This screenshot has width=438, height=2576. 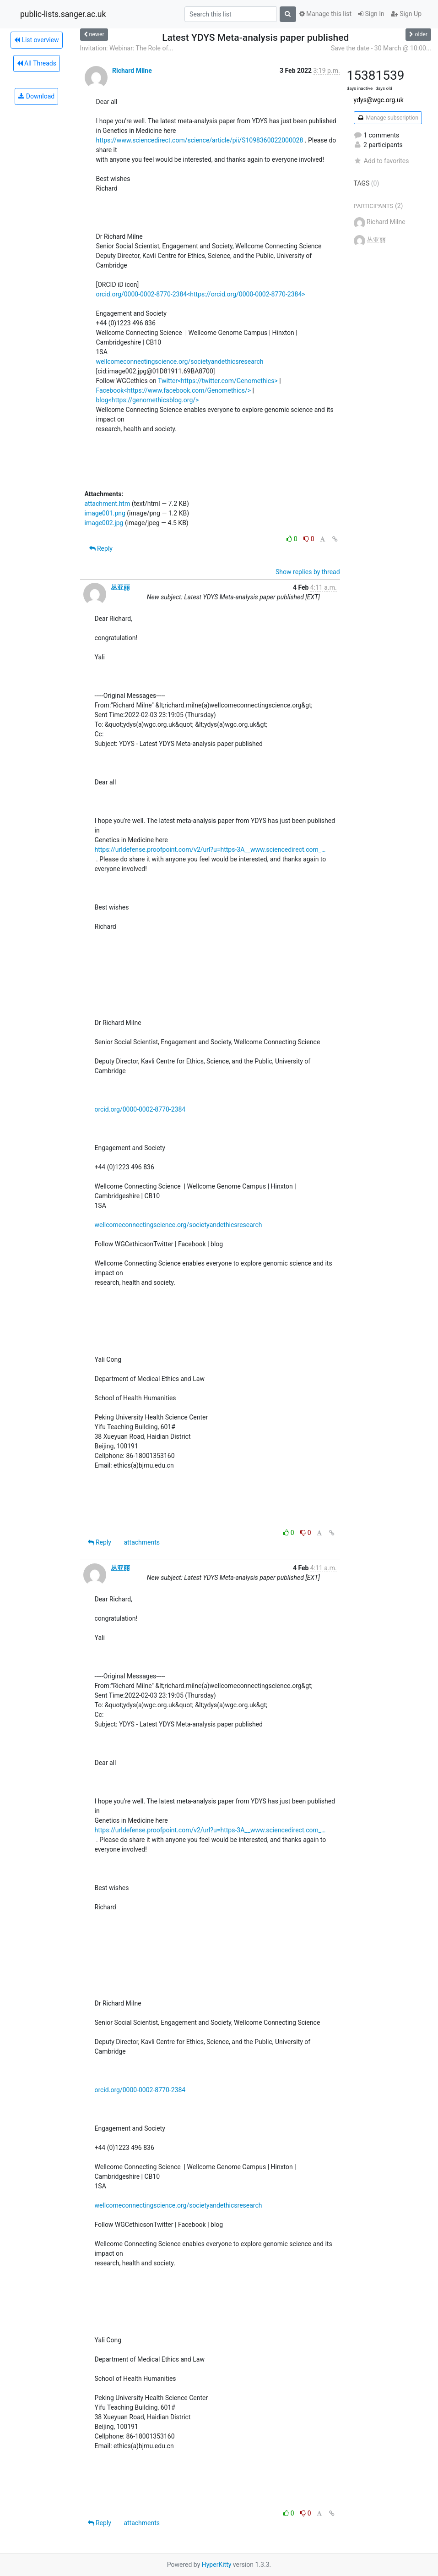 I want to click on Manage this list, so click(x=325, y=13).